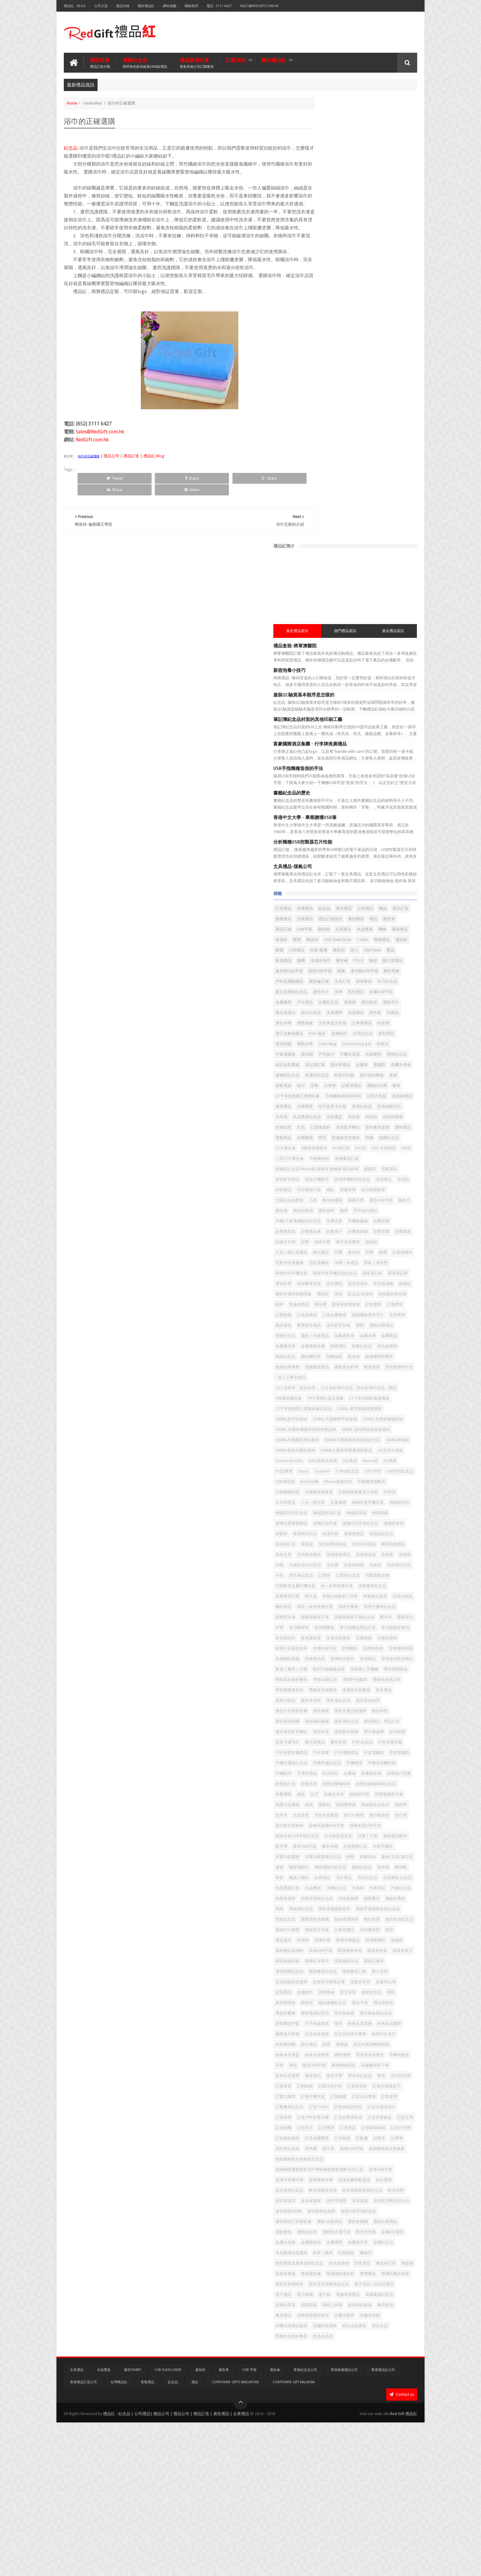  I want to click on 瑜伽墊, so click(345, 1949).